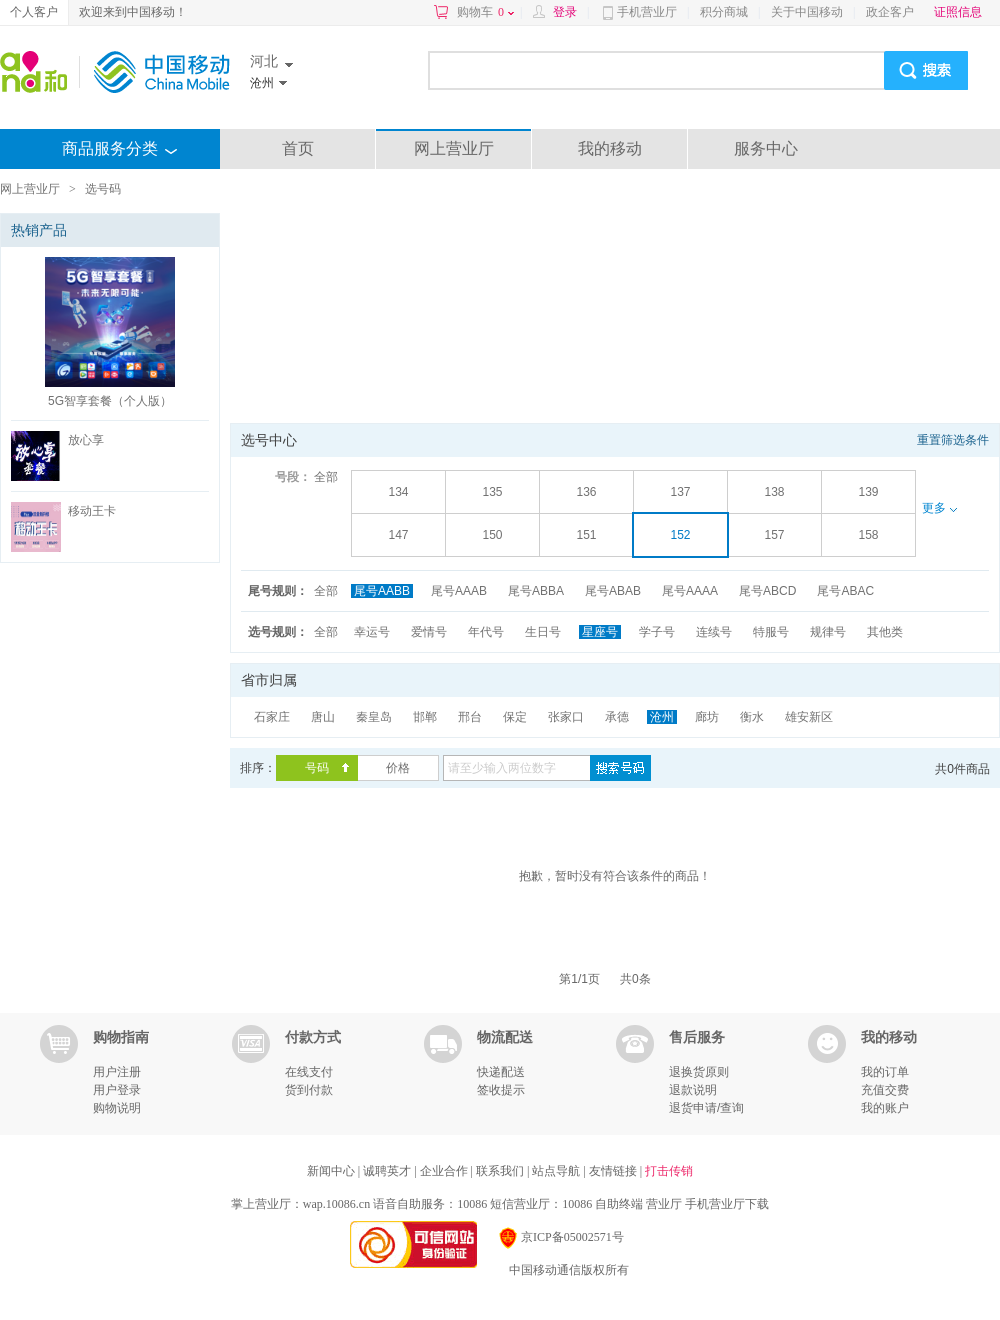 The image size is (1000, 1320). What do you see at coordinates (724, 12) in the screenshot?
I see `积分商城` at bounding box center [724, 12].